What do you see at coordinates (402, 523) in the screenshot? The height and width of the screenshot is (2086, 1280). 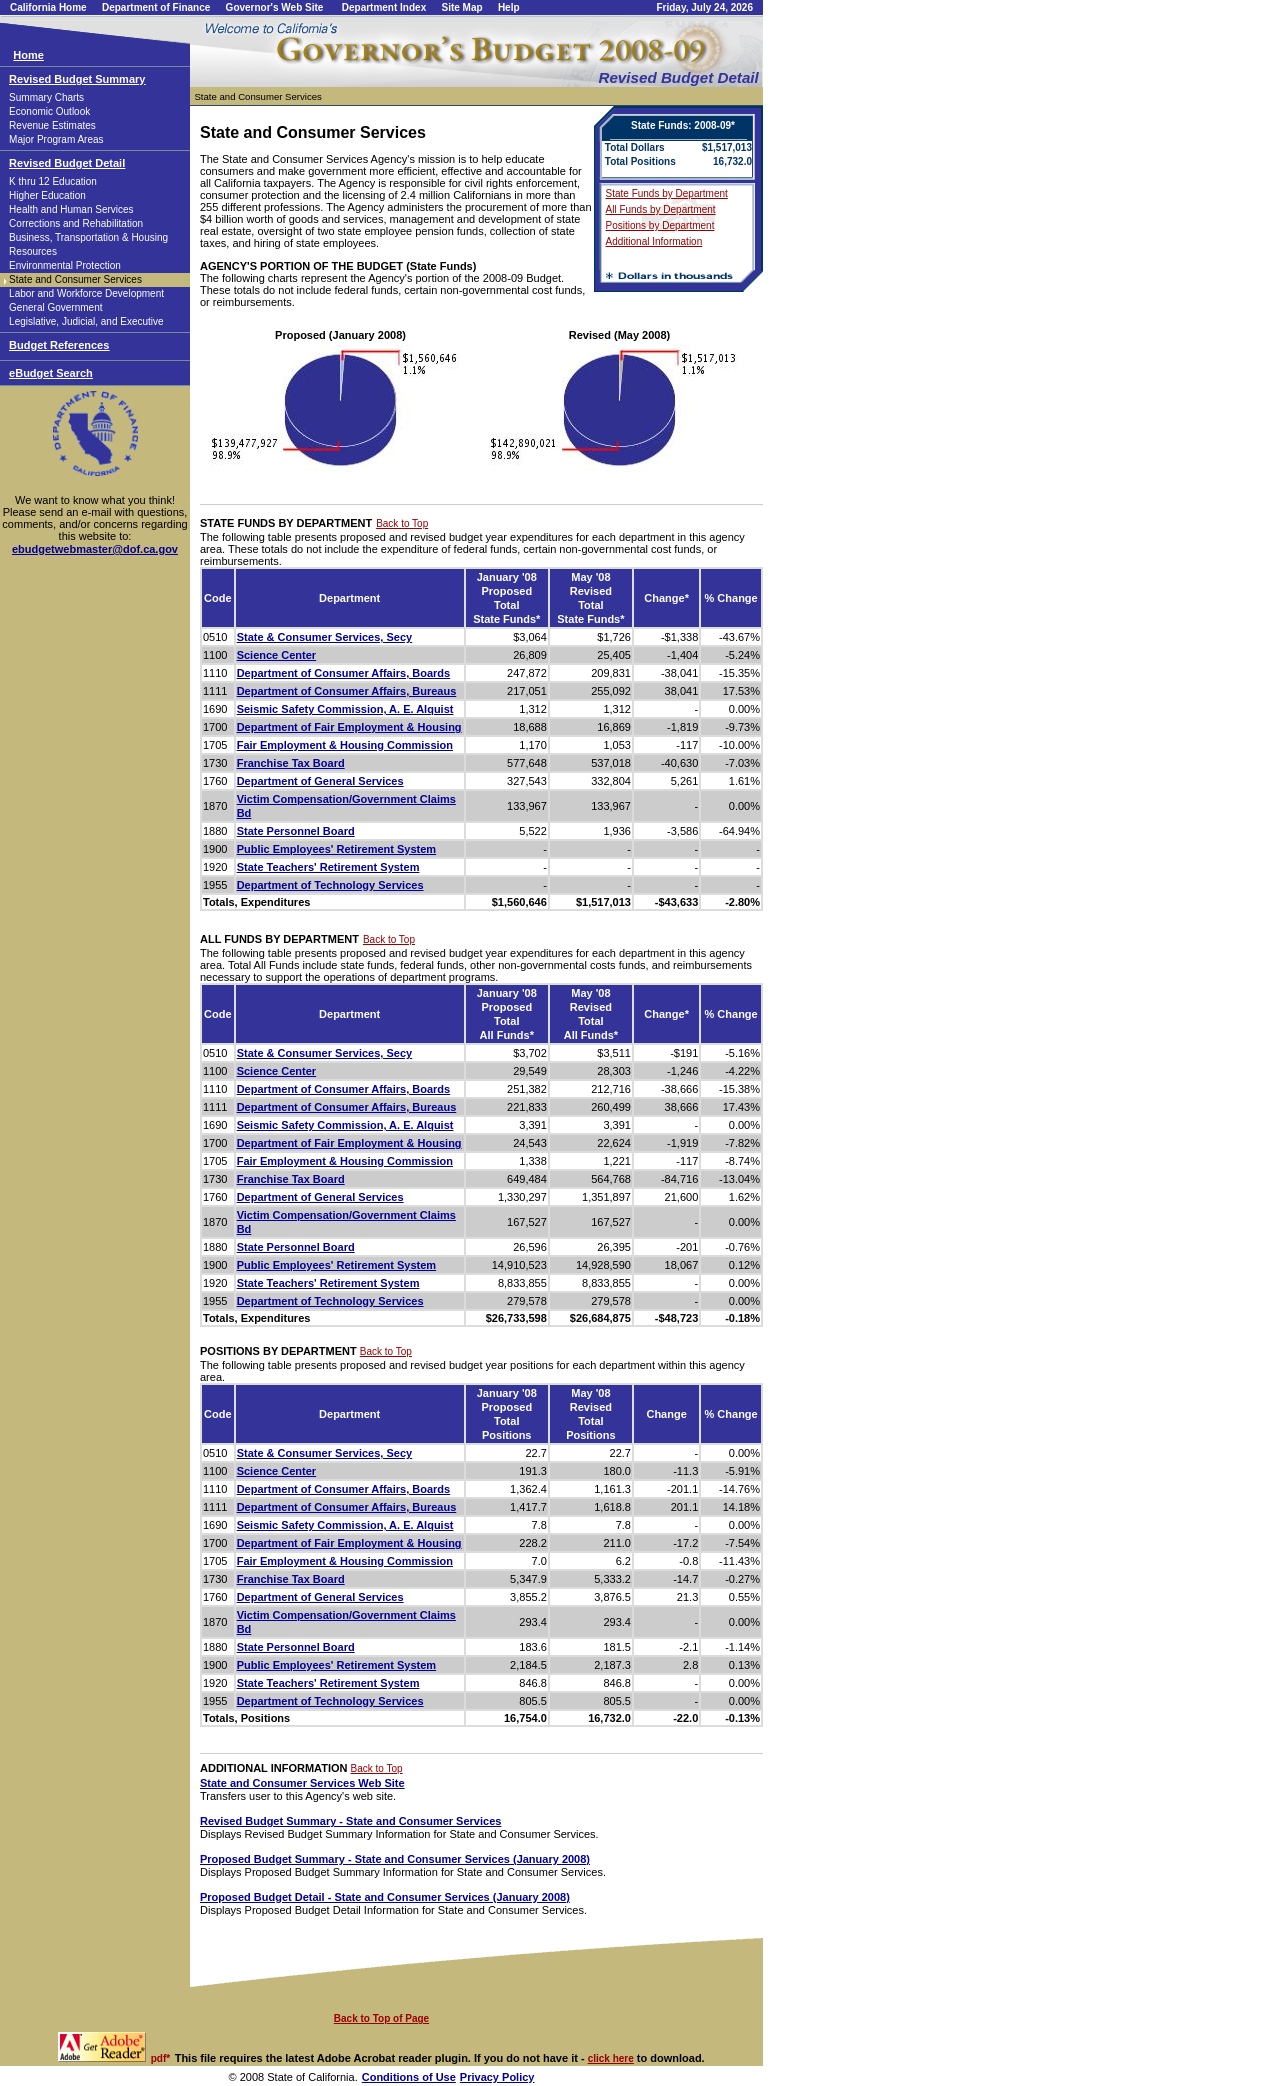 I see `Back to Top` at bounding box center [402, 523].